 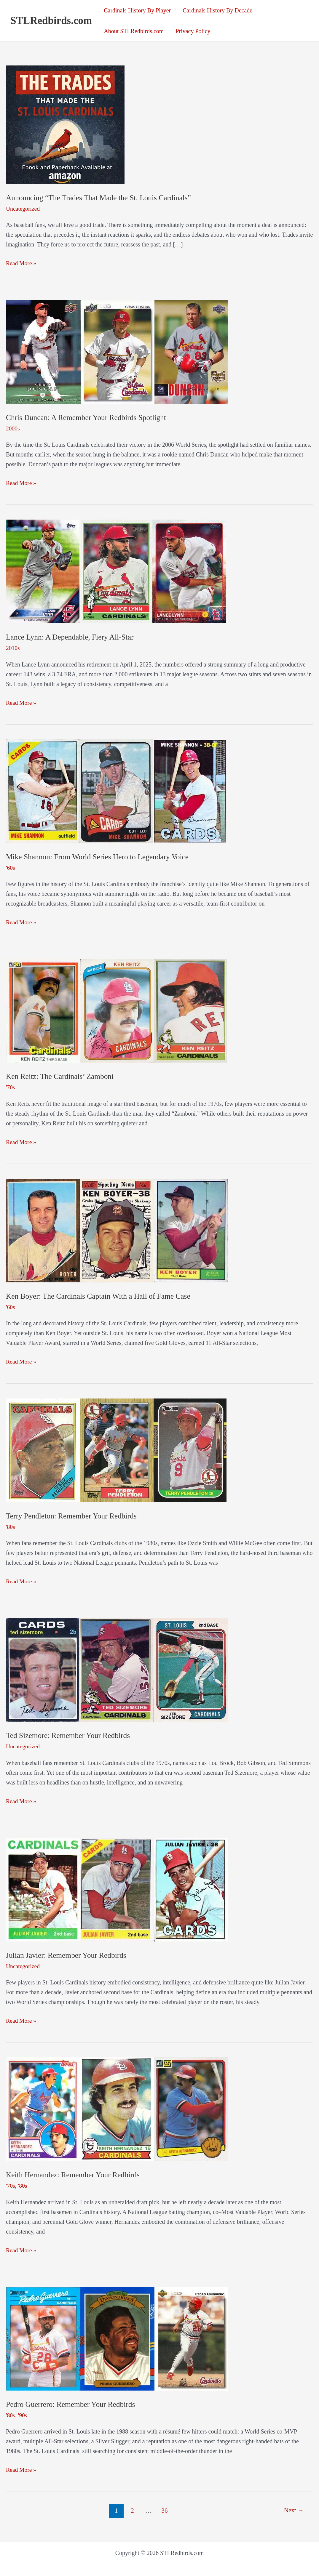 What do you see at coordinates (137, 10) in the screenshot?
I see `Cardinals History By Player` at bounding box center [137, 10].